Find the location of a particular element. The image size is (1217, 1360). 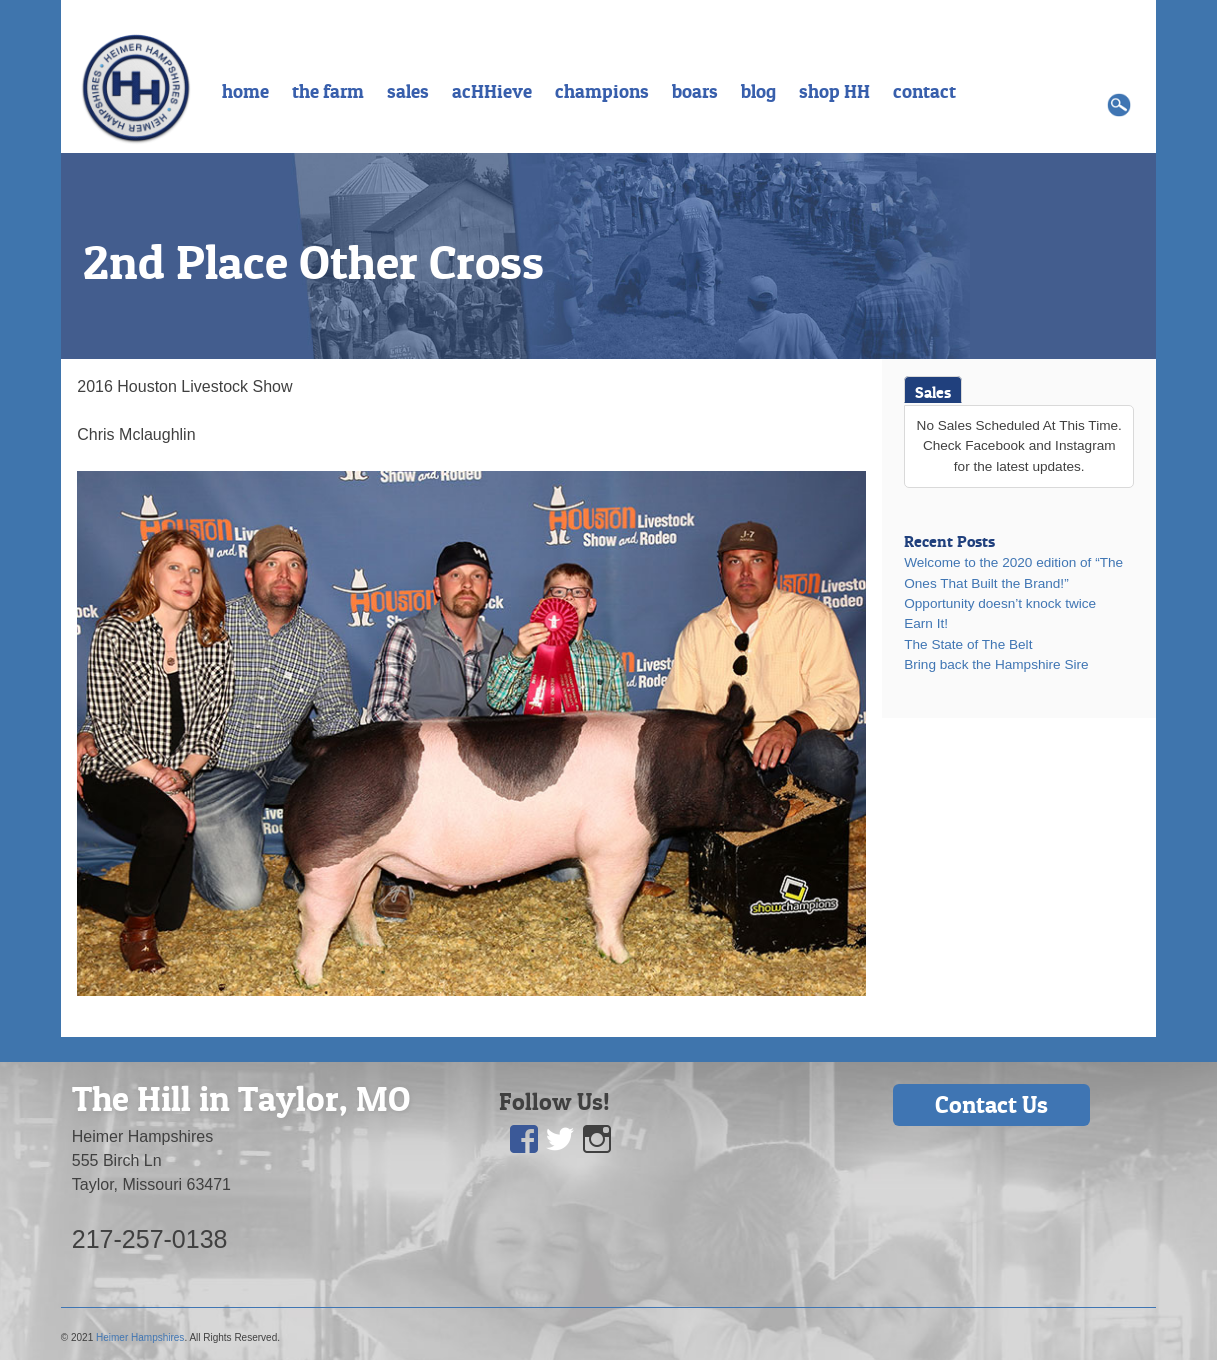

Heimer Hampshires is located at coordinates (140, 1337).